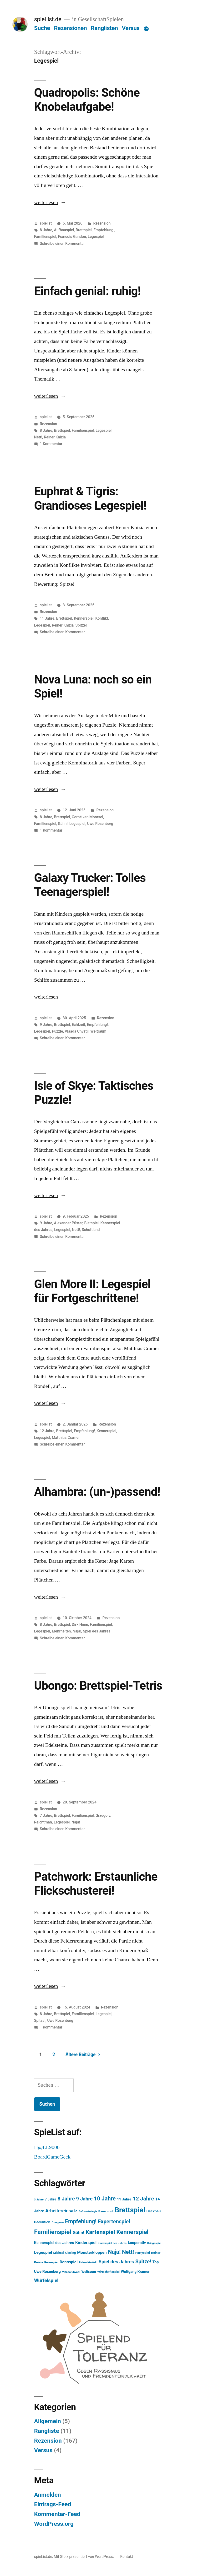 This screenshot has height=2576, width=198. I want to click on BoardGameGeek, so click(52, 2157).